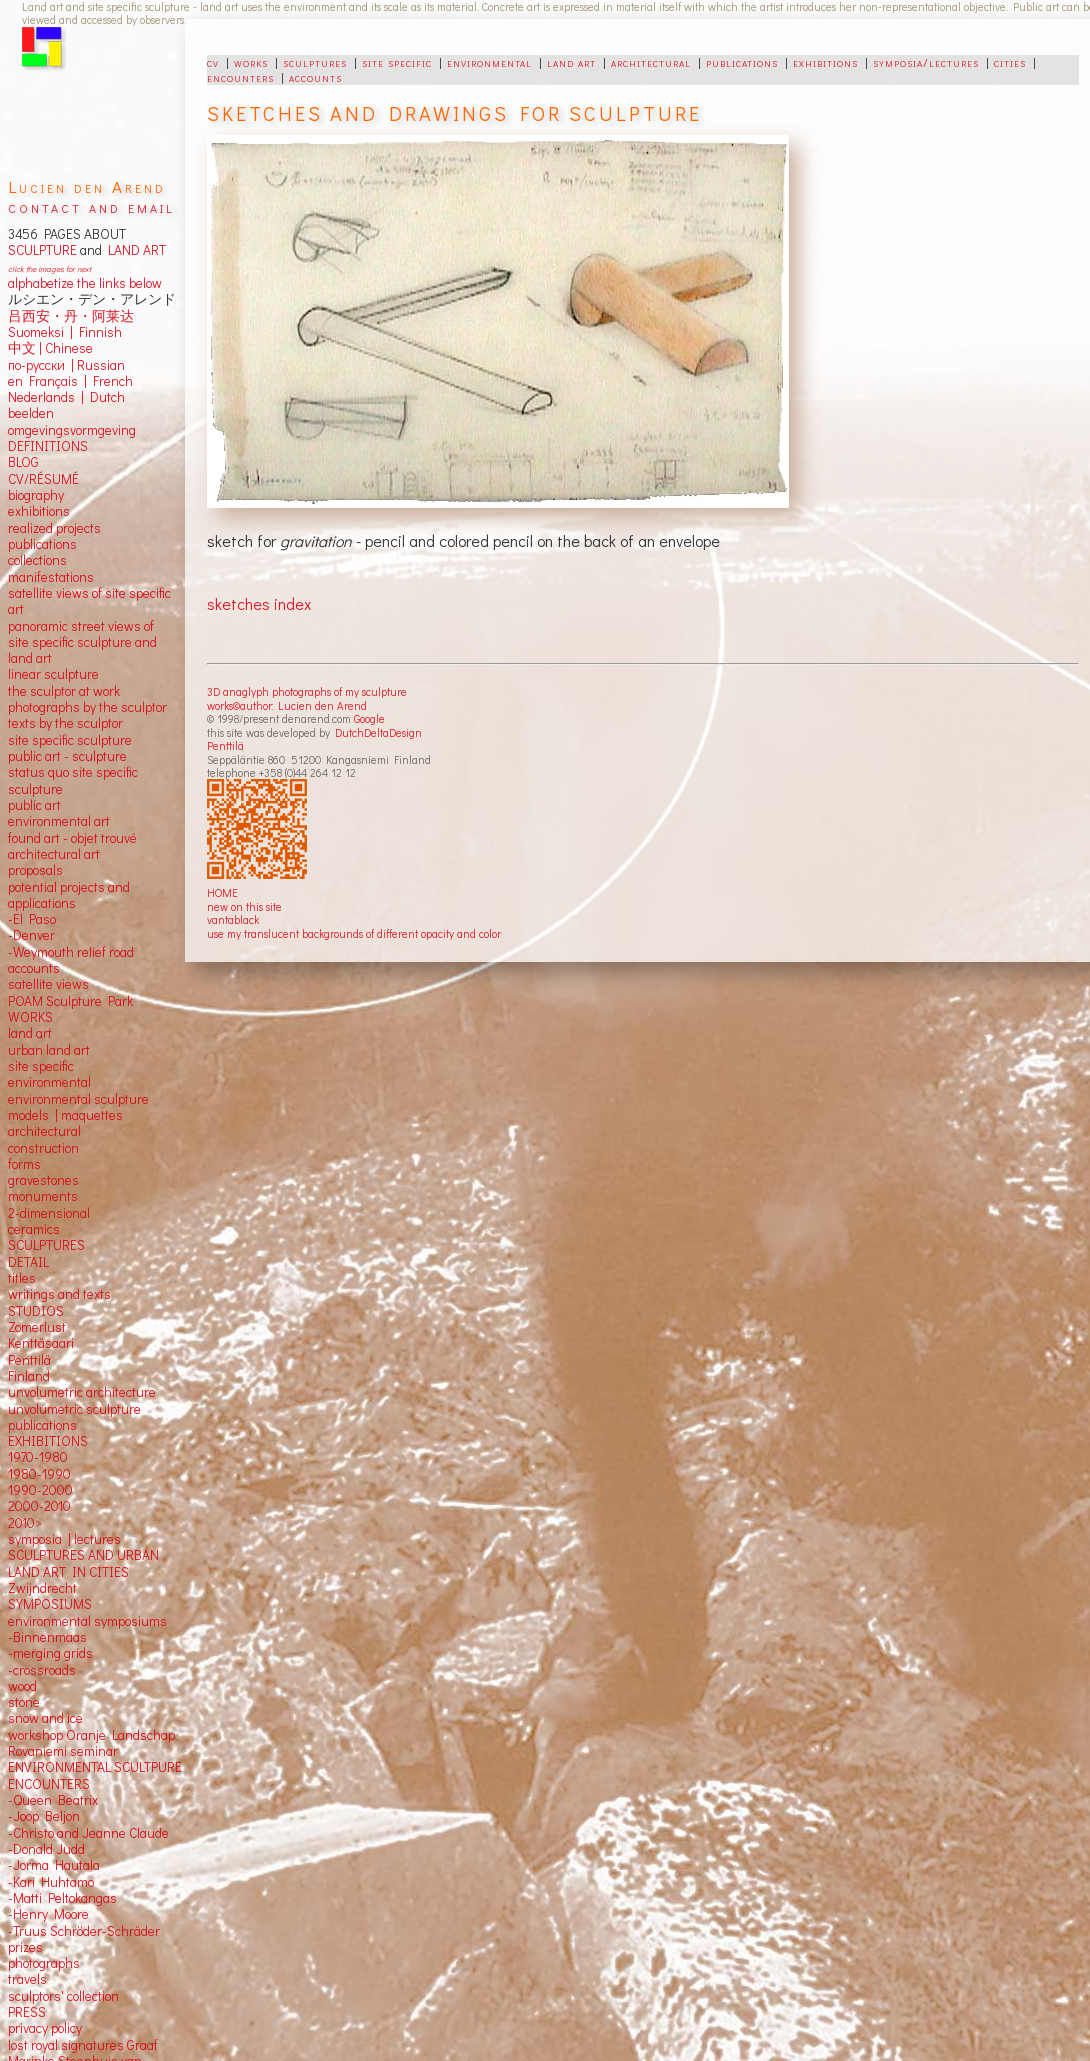 This screenshot has height=2061, width=1090. Describe the element at coordinates (31, 935) in the screenshot. I see `-Denver` at that location.